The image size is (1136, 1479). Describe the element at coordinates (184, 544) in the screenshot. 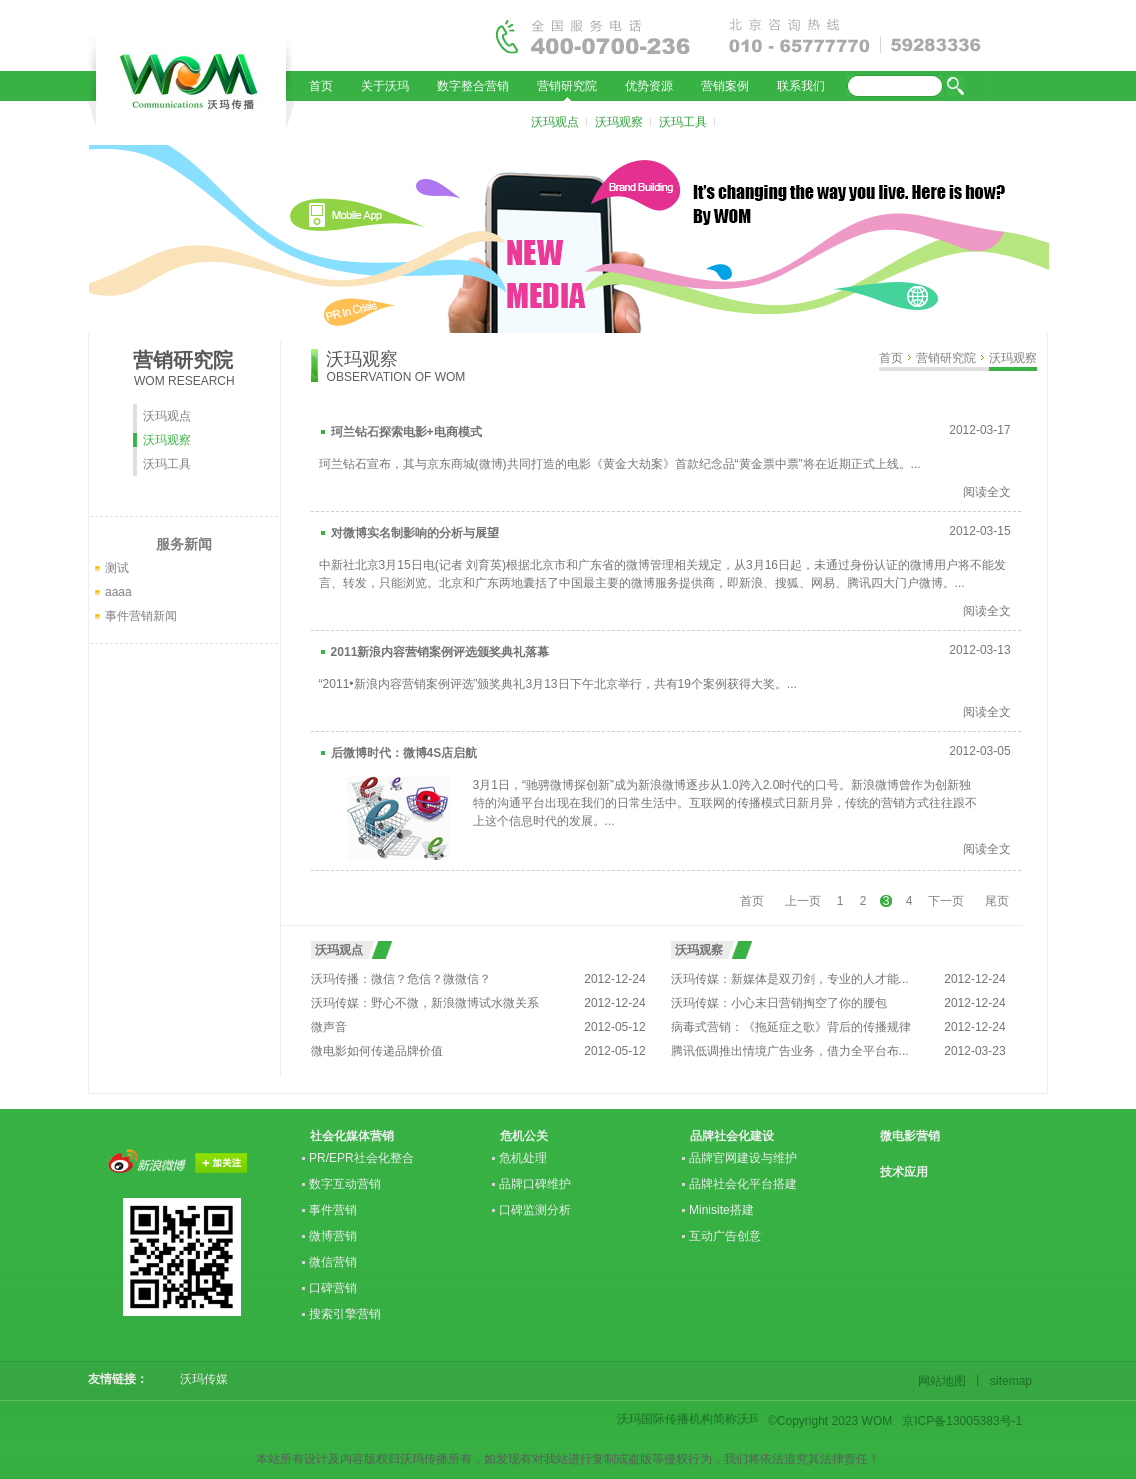

I see `服务新闻` at that location.